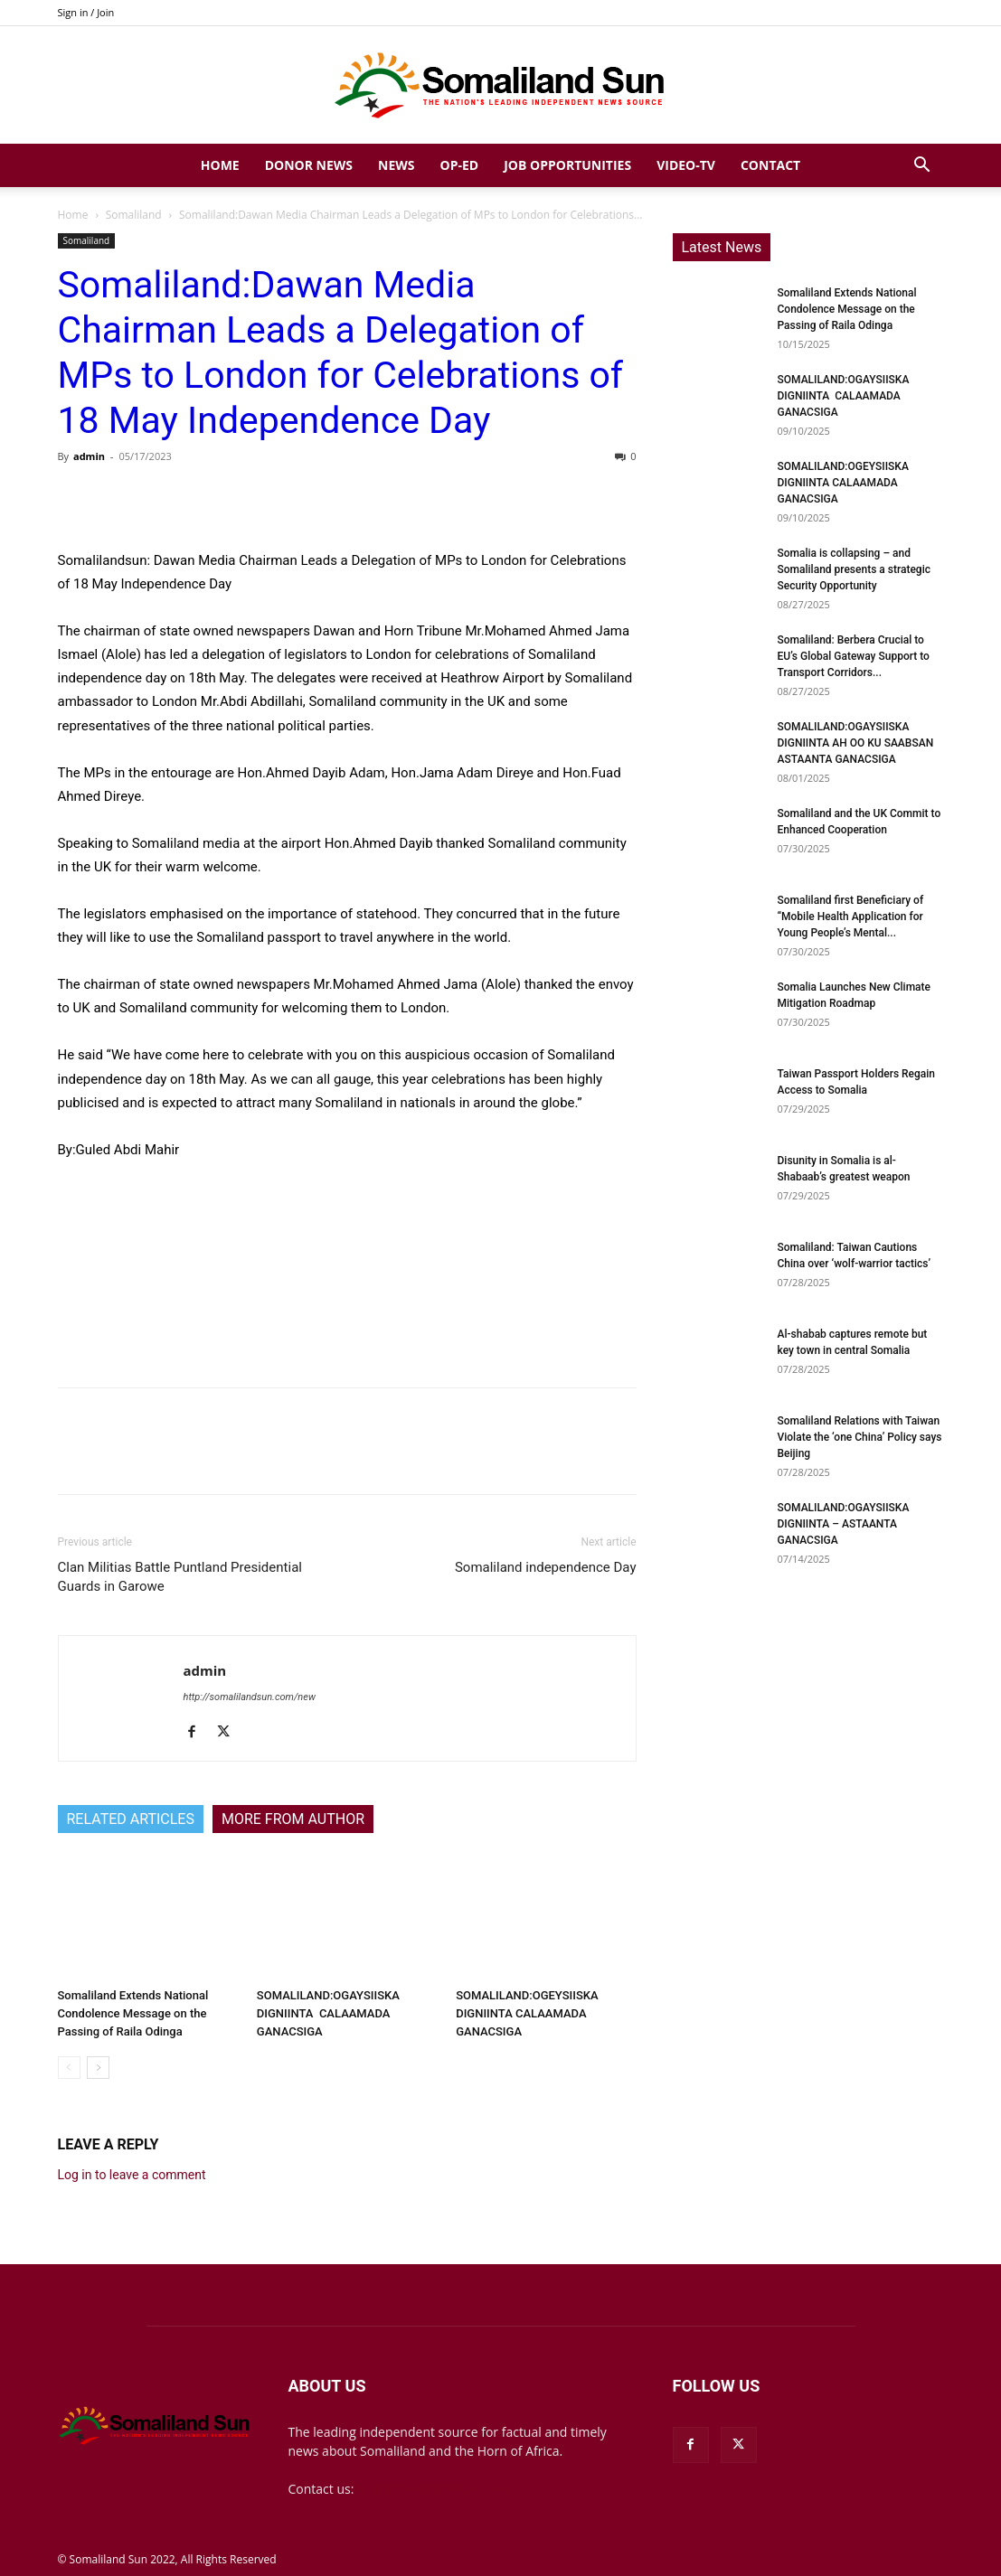 The height and width of the screenshot is (2576, 1001). What do you see at coordinates (133, 2013) in the screenshot?
I see `Somaliland Extends National Condolence Message on the Passing of Raila Odinga` at bounding box center [133, 2013].